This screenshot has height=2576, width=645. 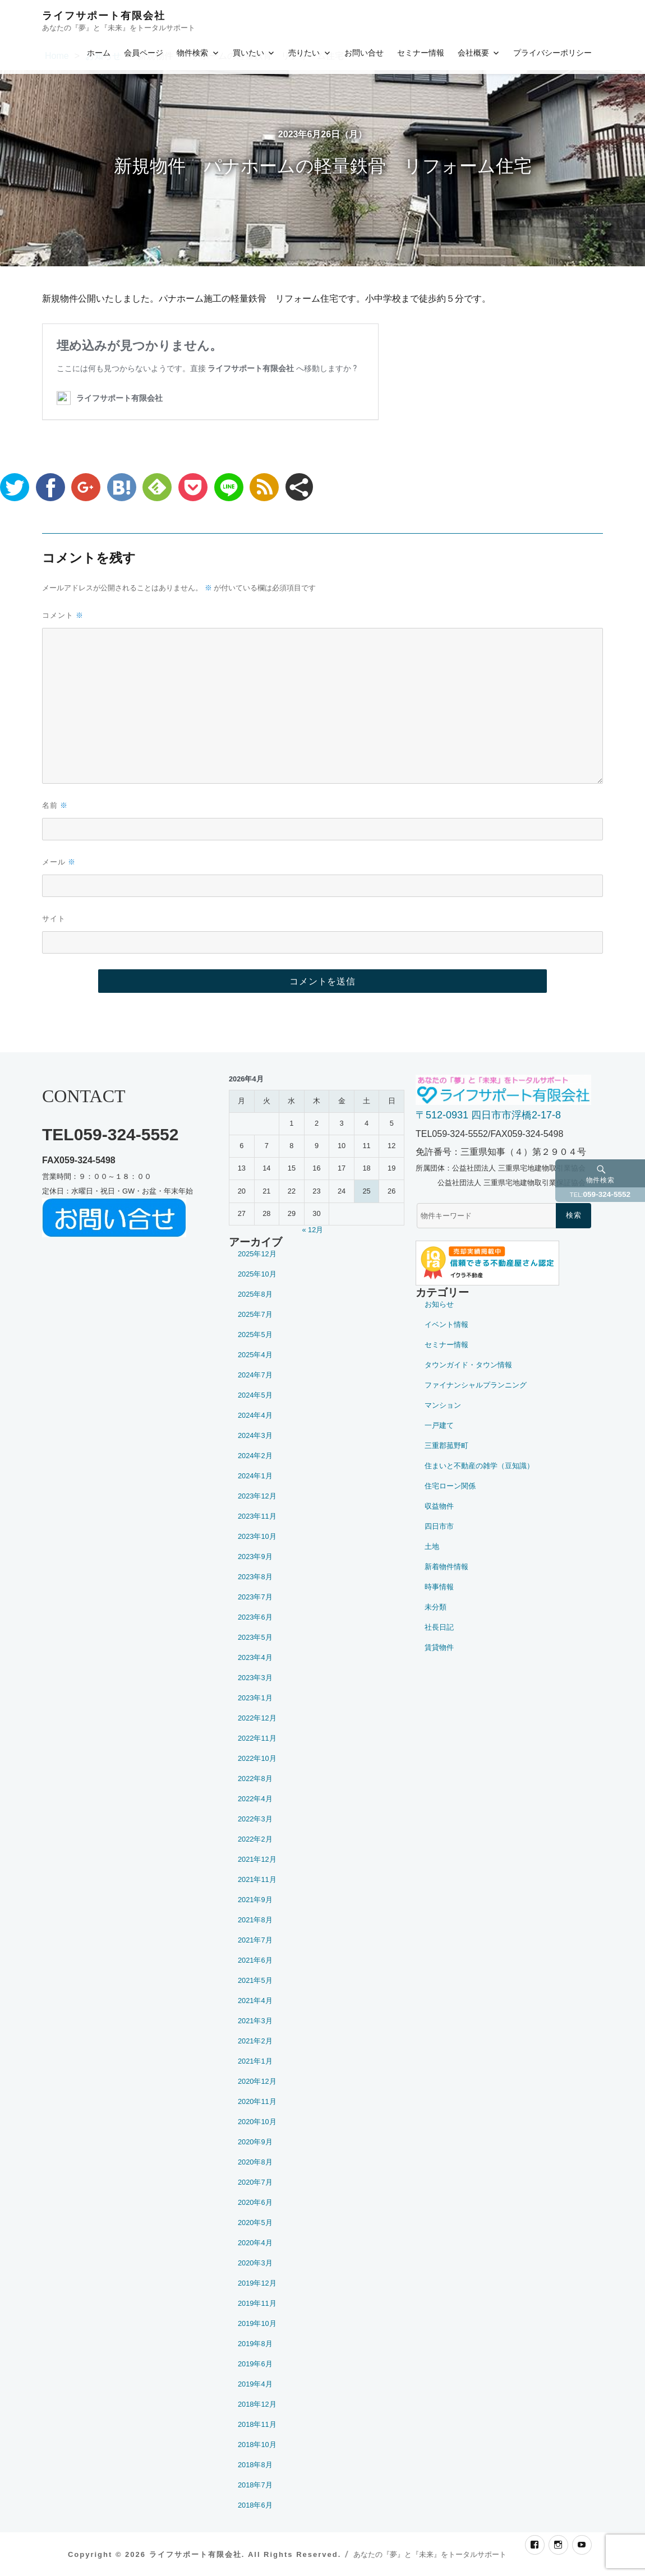 I want to click on 2024年3月, so click(x=255, y=1435).